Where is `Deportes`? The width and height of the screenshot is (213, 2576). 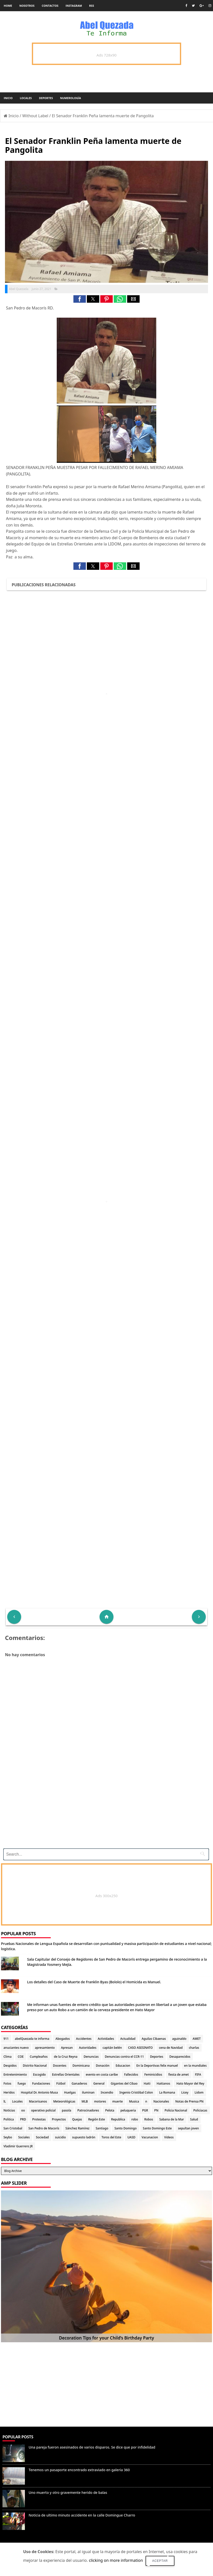
Deportes is located at coordinates (46, 98).